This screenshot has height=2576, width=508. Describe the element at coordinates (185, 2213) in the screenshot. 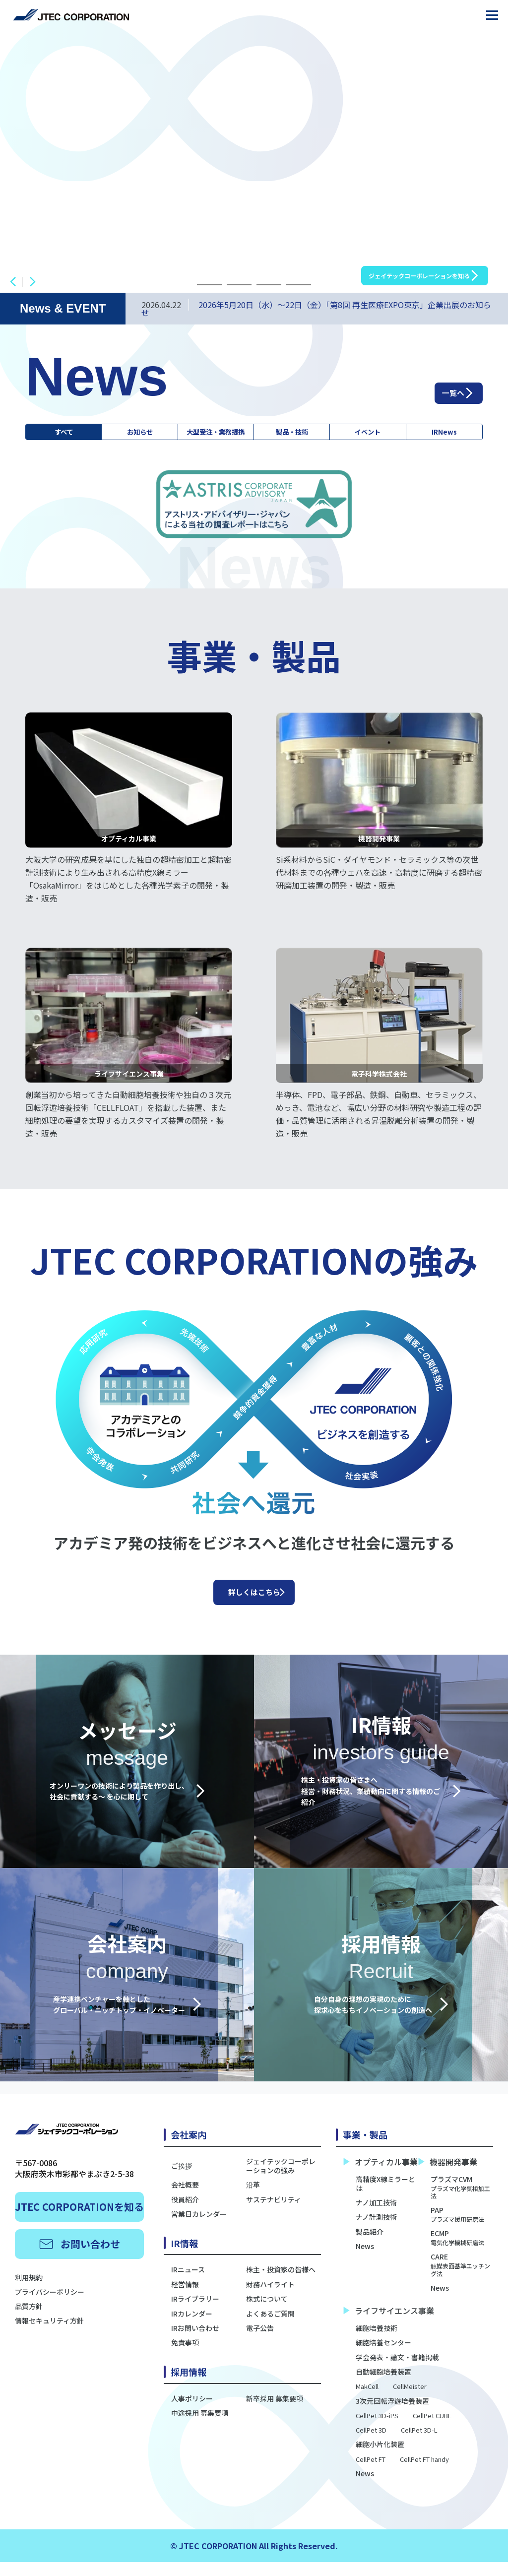

I see `役員紹介` at that location.